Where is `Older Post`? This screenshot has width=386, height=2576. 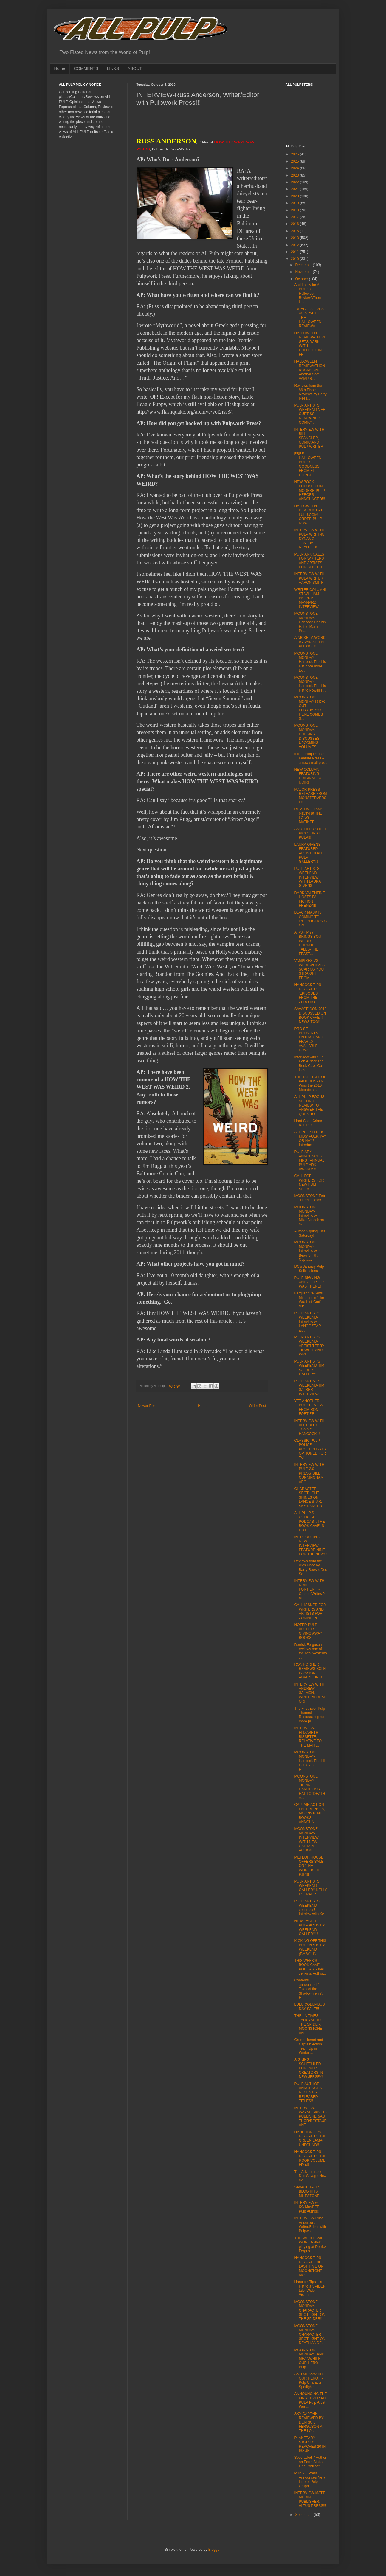 Older Post is located at coordinates (257, 1406).